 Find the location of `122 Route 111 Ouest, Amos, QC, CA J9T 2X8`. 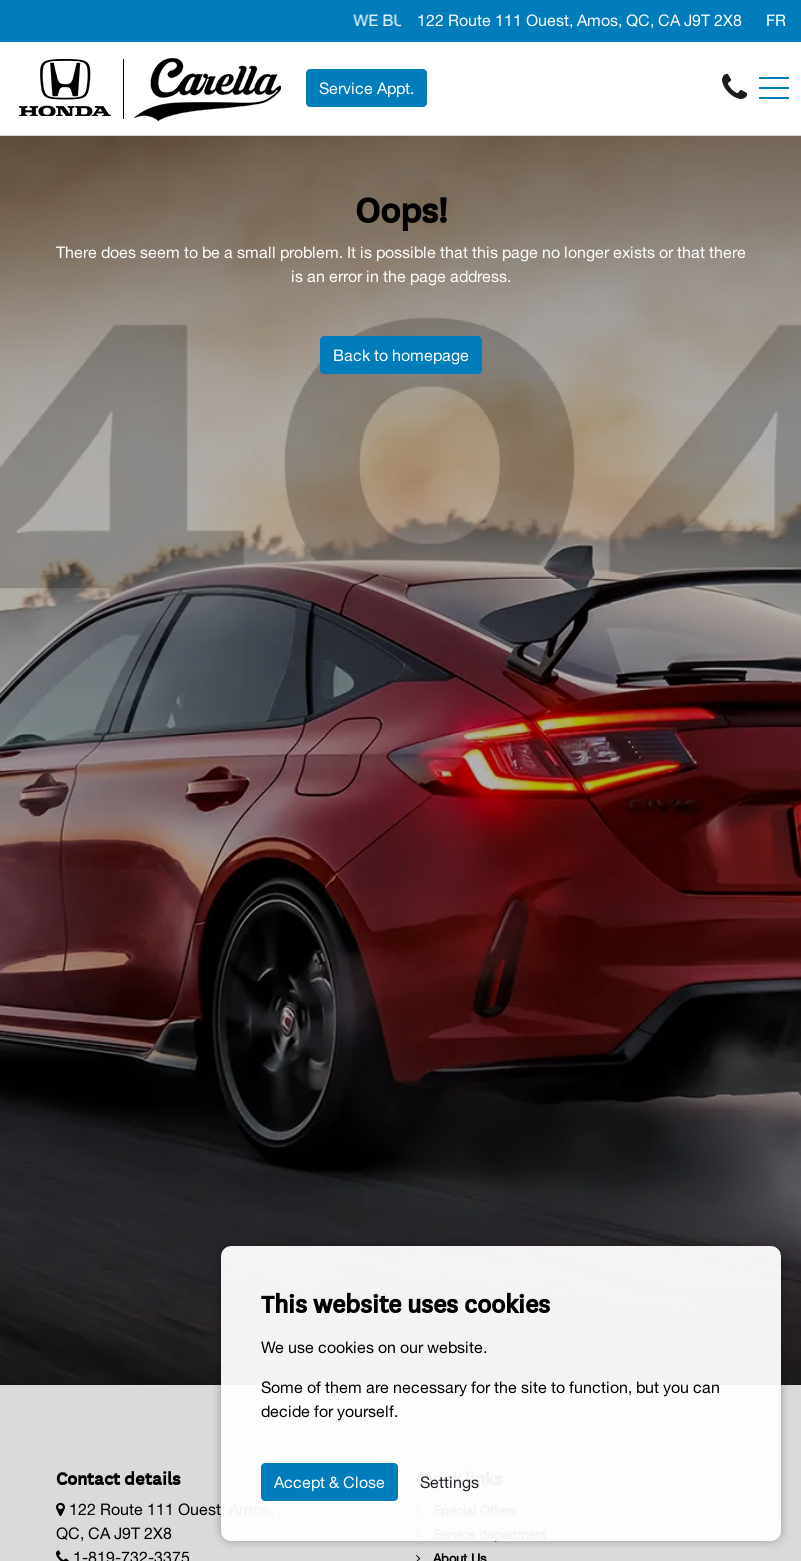

122 Route 111 Ouest, Amos, QC, CA J9T 2X8 is located at coordinates (579, 20).